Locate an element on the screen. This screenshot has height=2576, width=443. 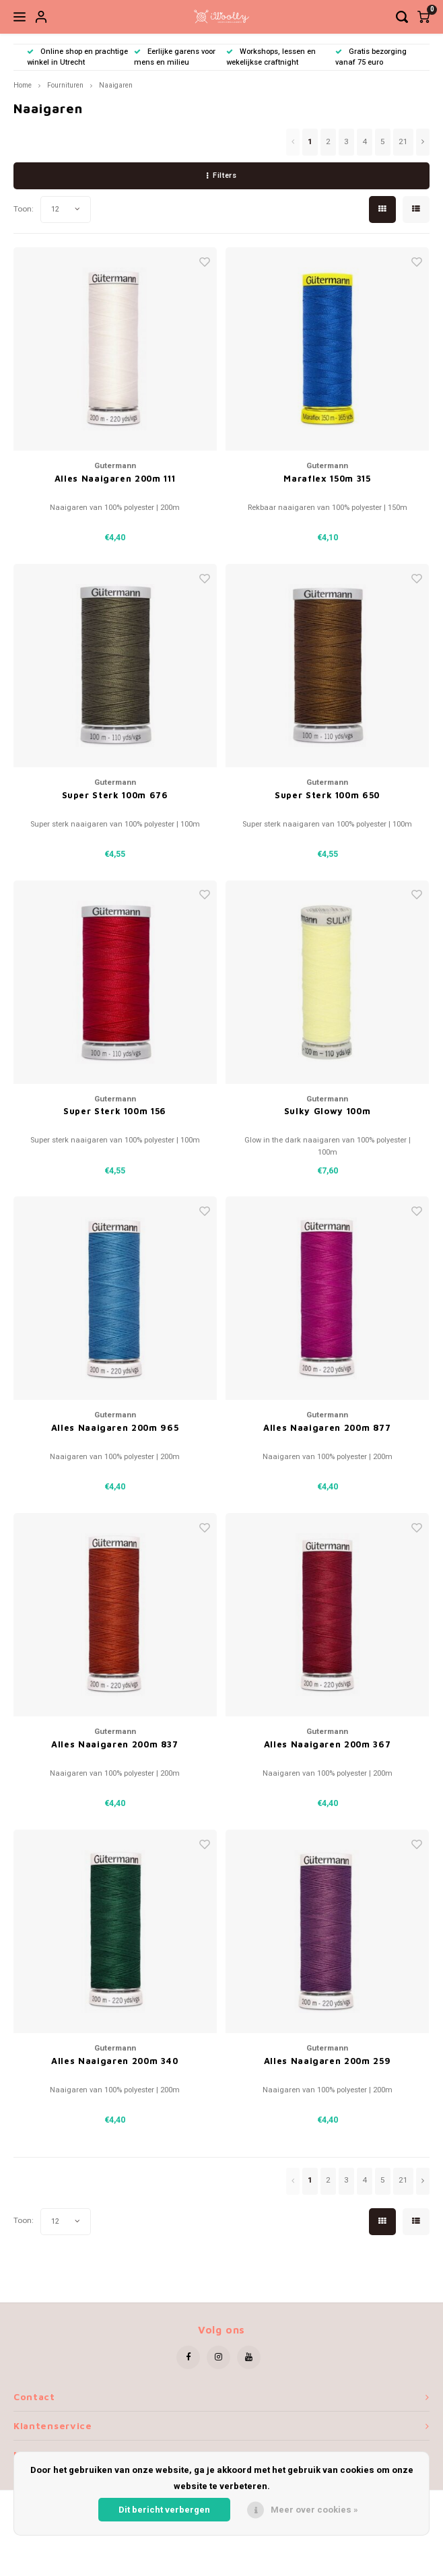
Alles Naaigaren 200m 837 is located at coordinates (114, 1744).